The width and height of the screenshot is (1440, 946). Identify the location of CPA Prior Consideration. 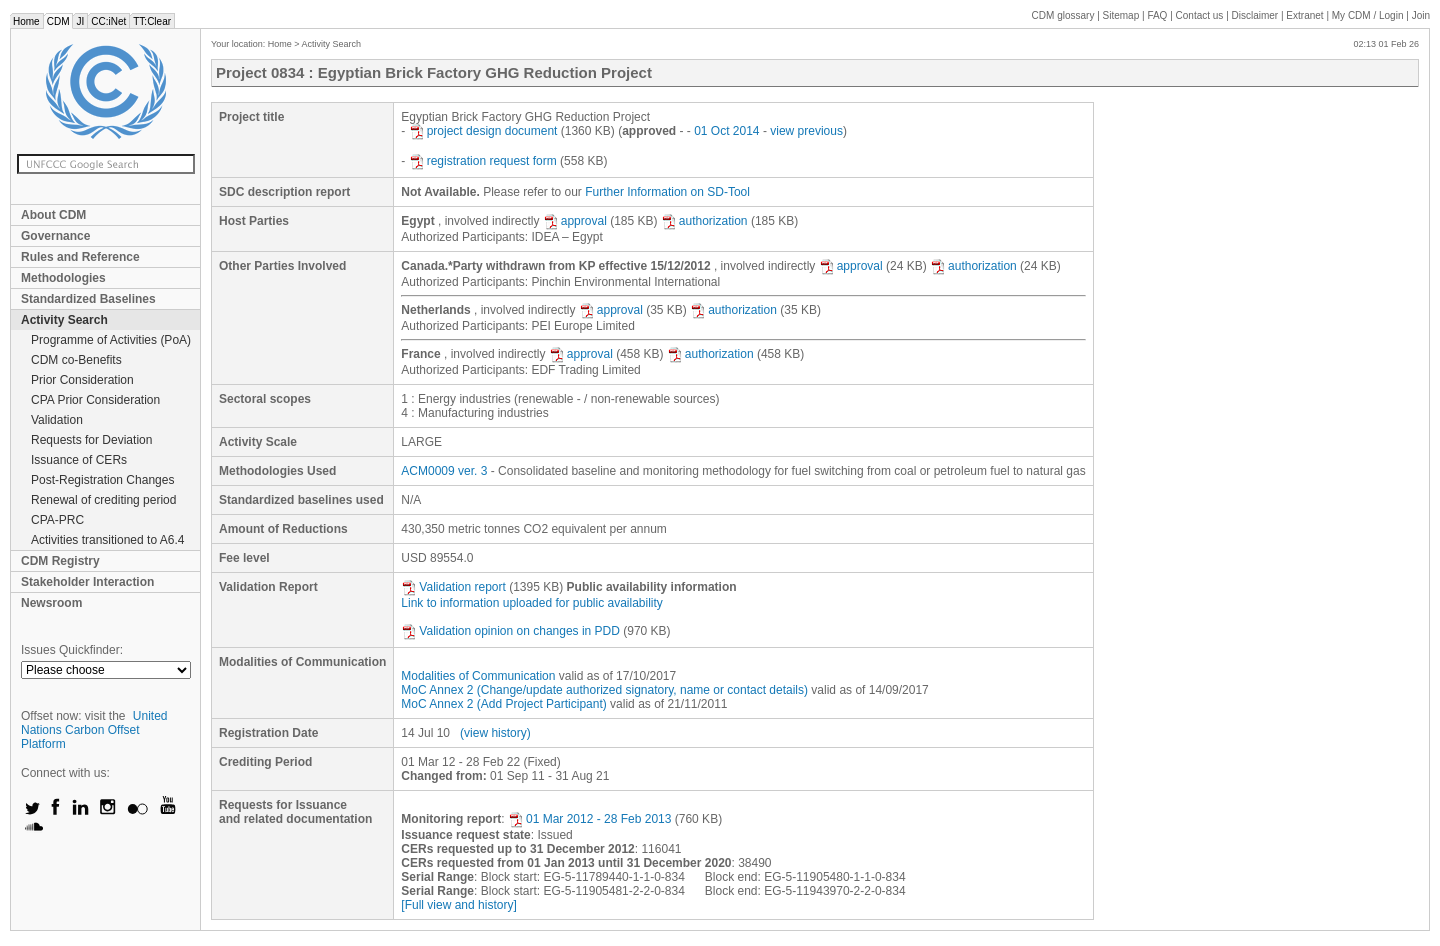
(95, 400).